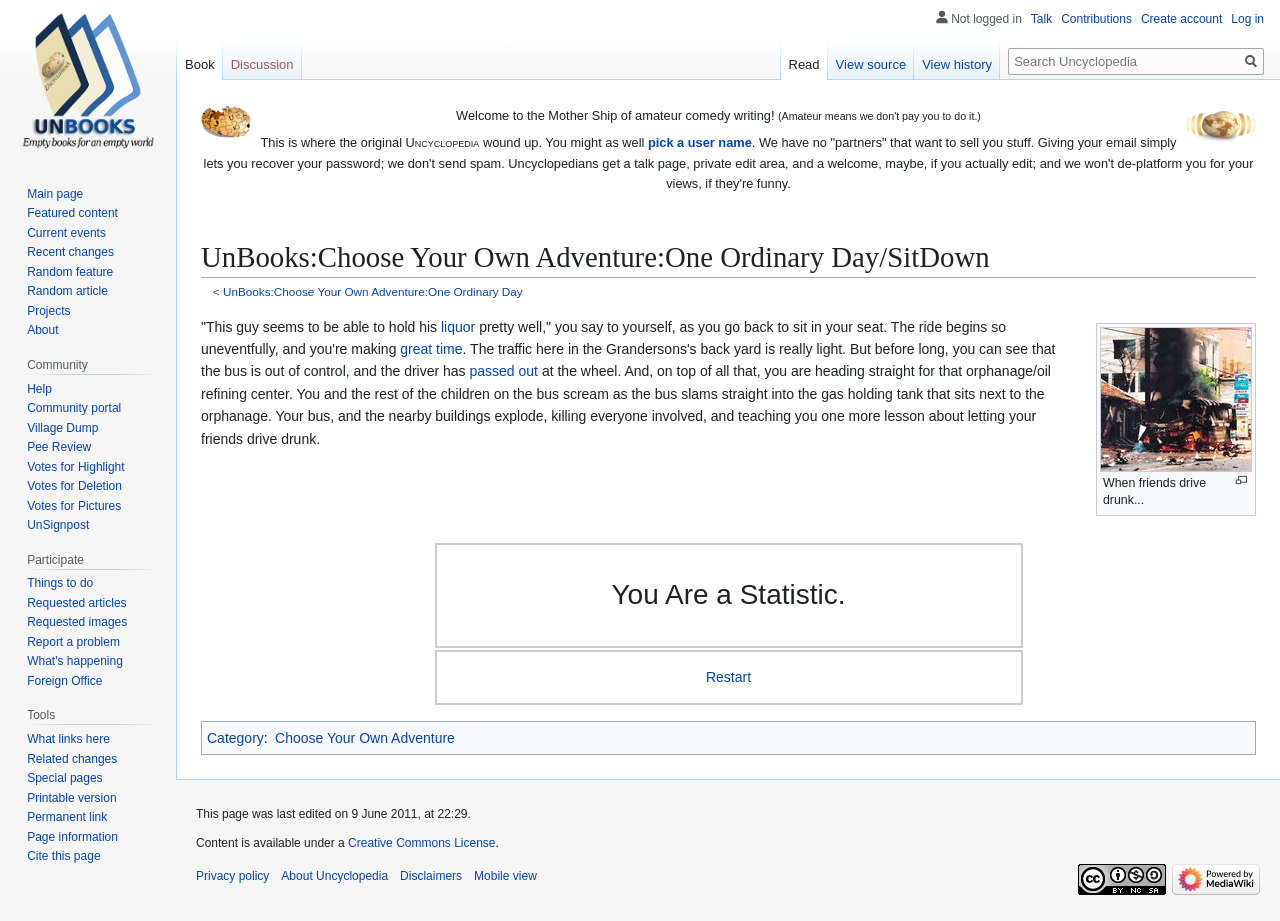 The image size is (1280, 921). What do you see at coordinates (431, 349) in the screenshot?
I see `great time` at bounding box center [431, 349].